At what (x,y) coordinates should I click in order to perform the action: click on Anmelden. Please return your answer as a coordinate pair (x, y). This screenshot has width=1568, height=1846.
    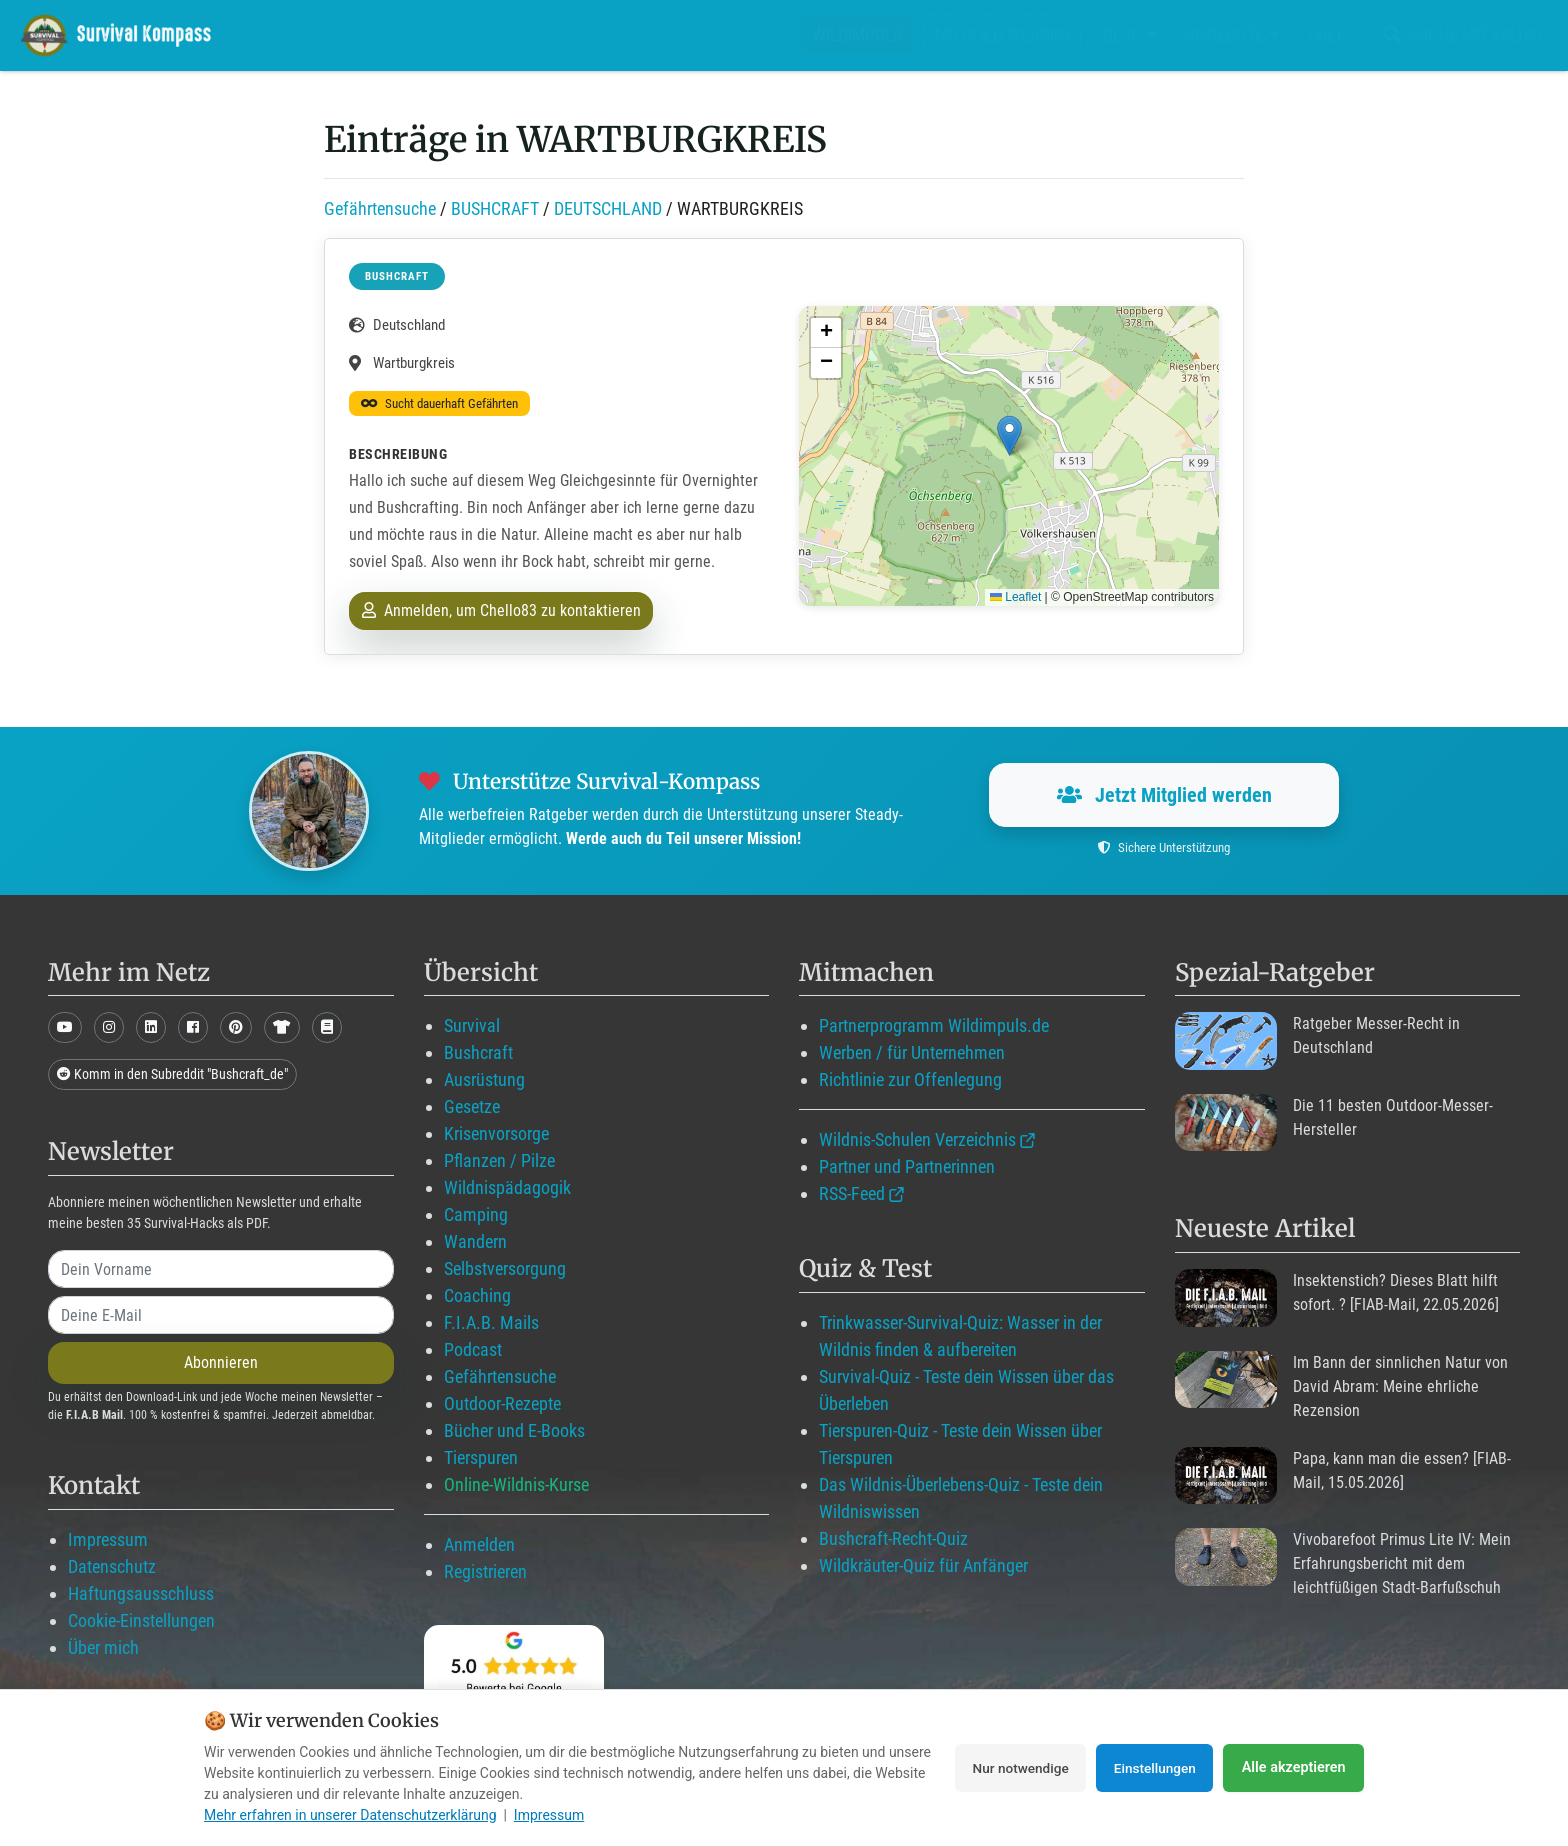
    Looking at the image, I should click on (479, 1544).